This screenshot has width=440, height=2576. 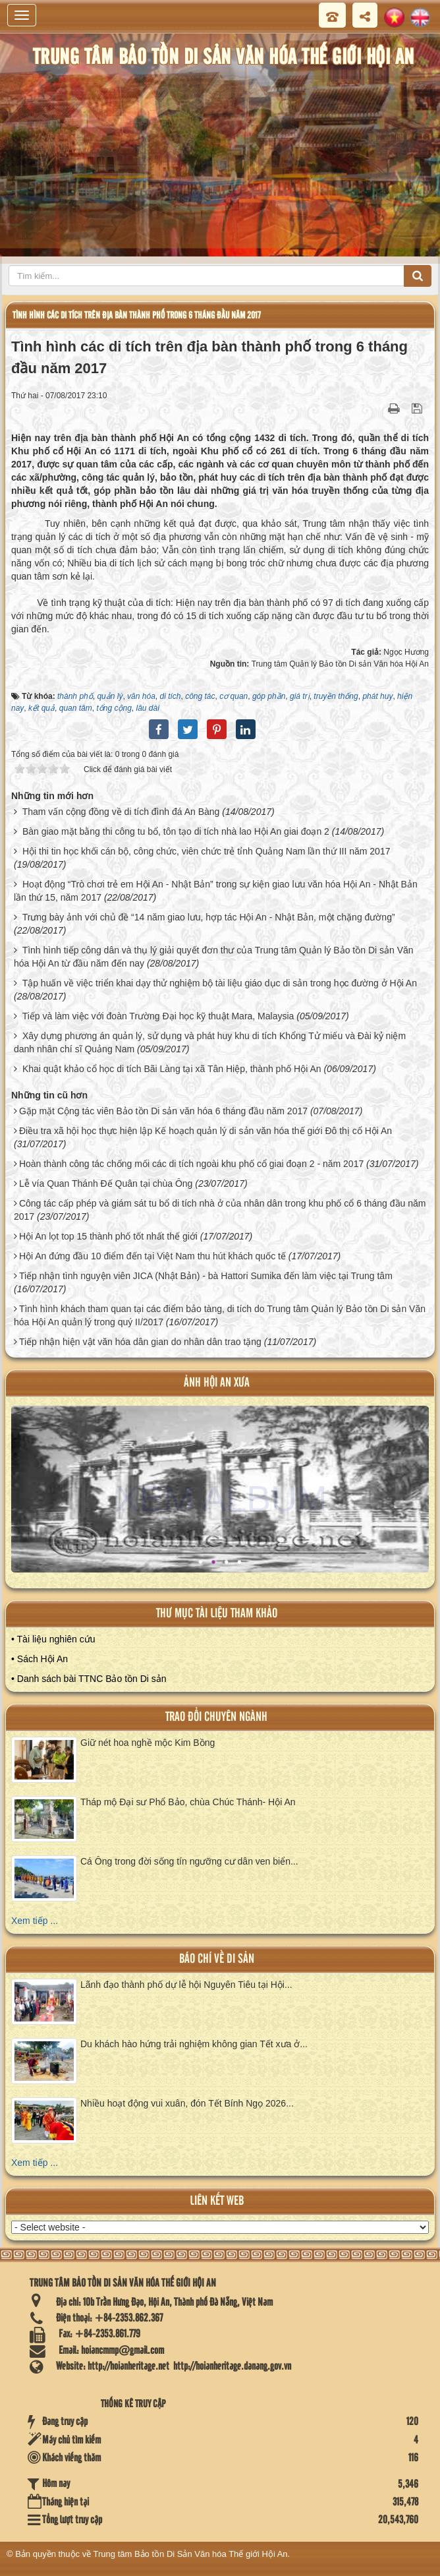 I want to click on Công tác cấp phép và giám sát tu bổ di tích nhà ở của nhân dân trong khu phố cổ 6 tháng đầu năm 2017, so click(x=220, y=1210).